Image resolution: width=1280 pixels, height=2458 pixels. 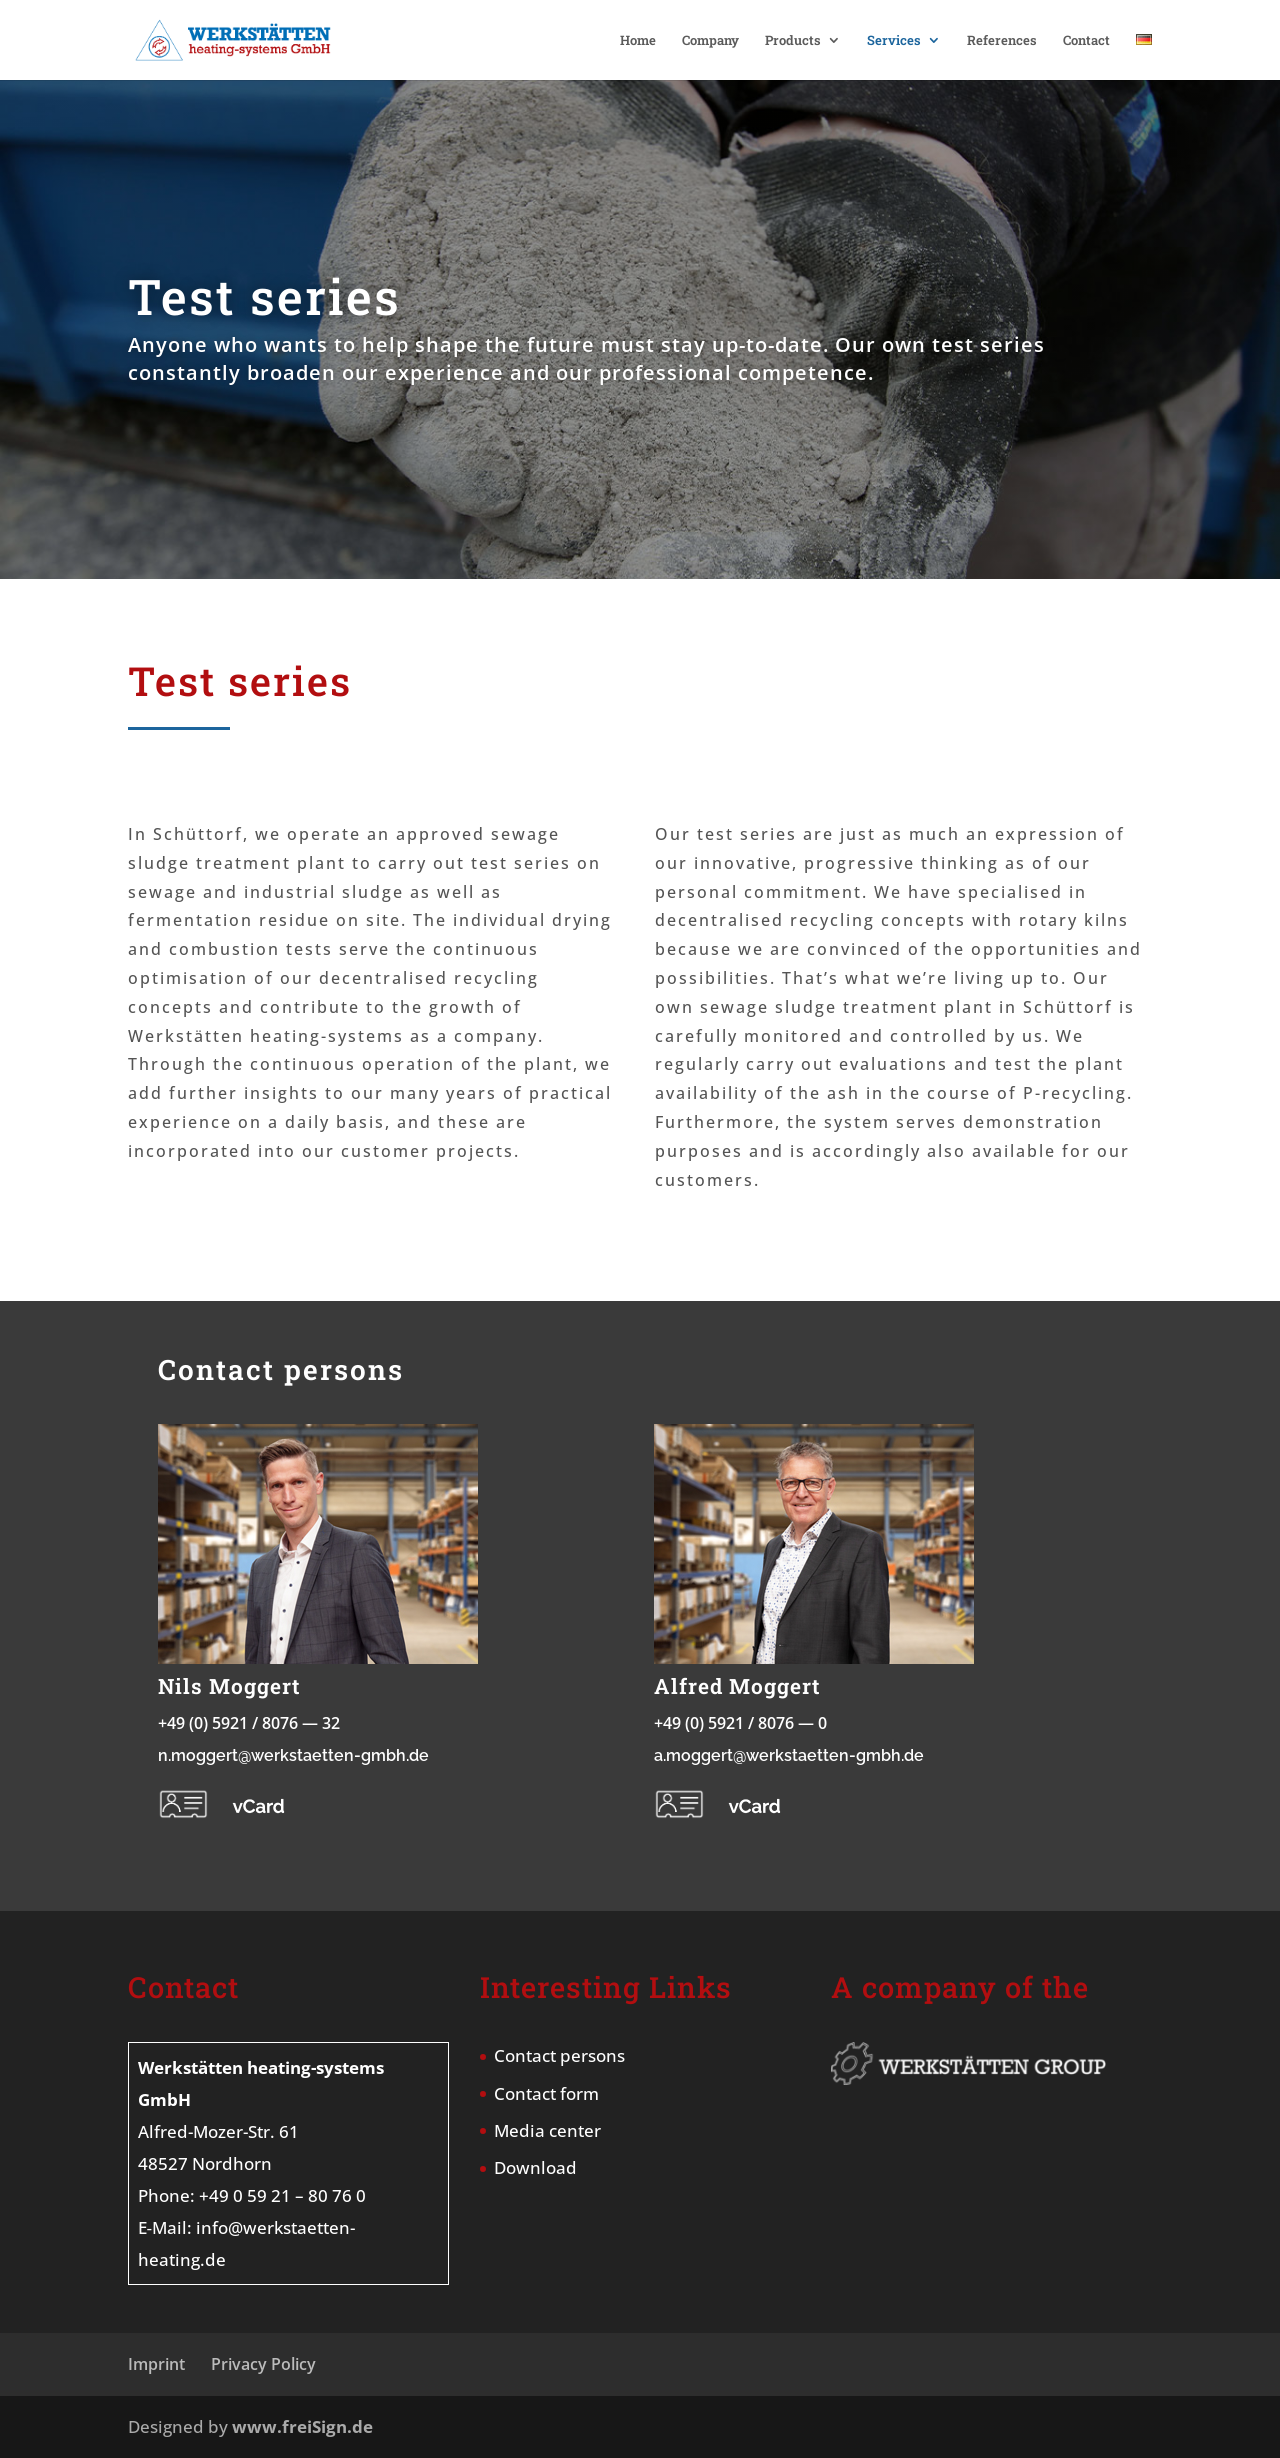 I want to click on Privacy Policy, so click(x=263, y=2364).